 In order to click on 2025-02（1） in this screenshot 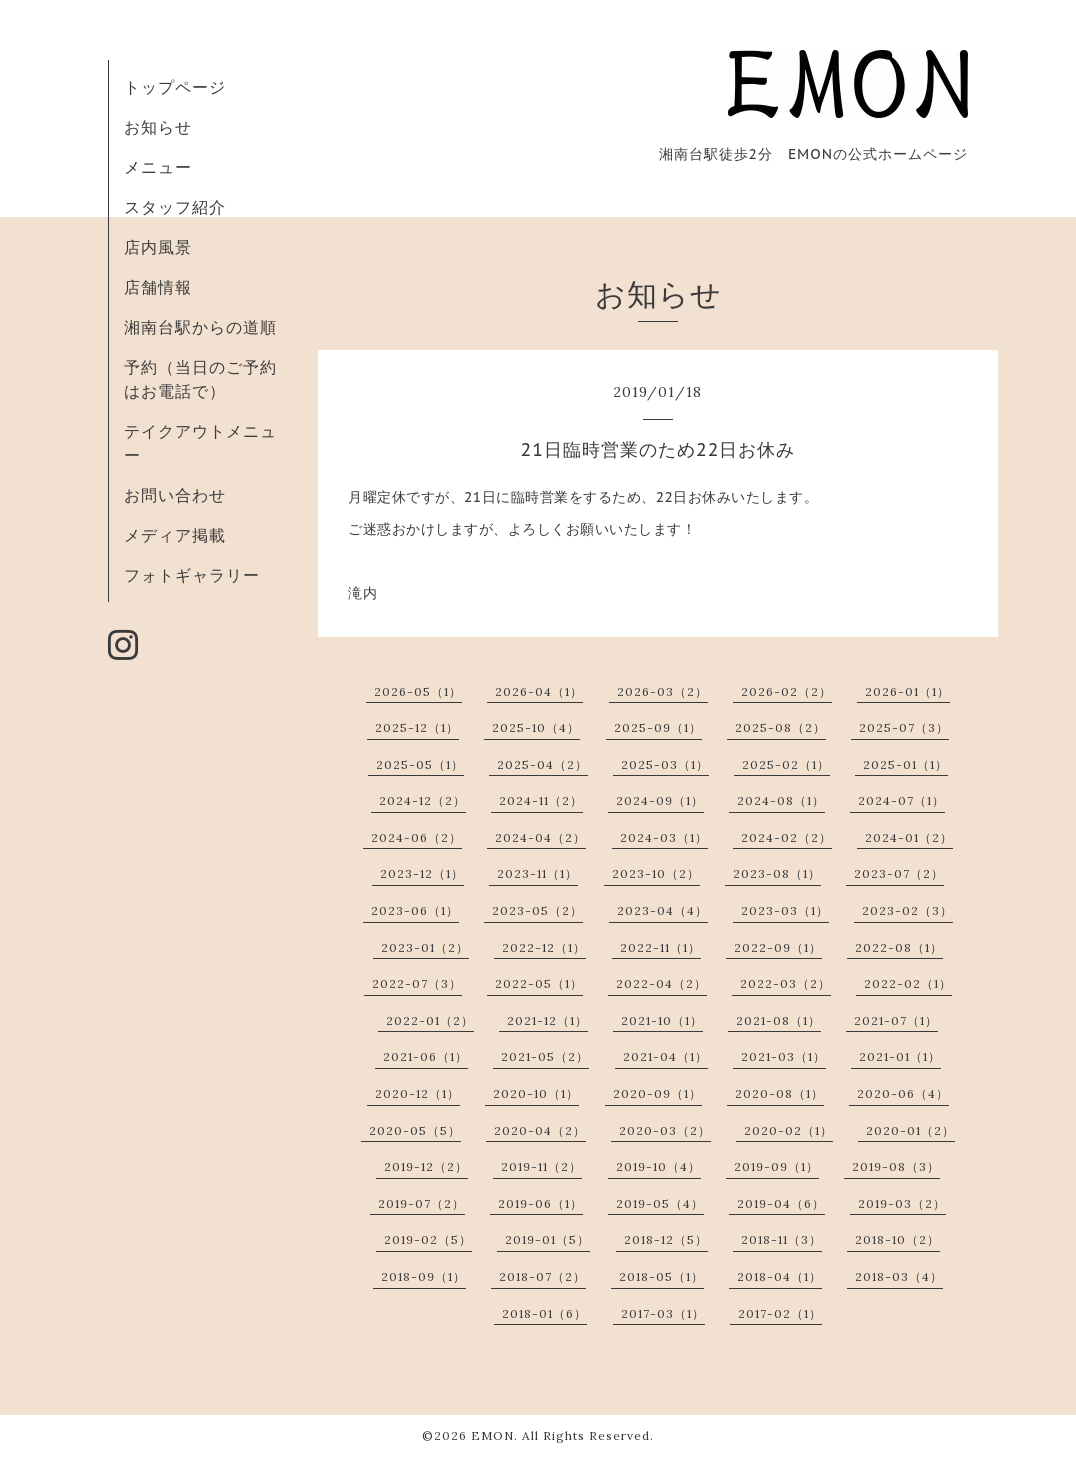, I will do `click(786, 764)`.